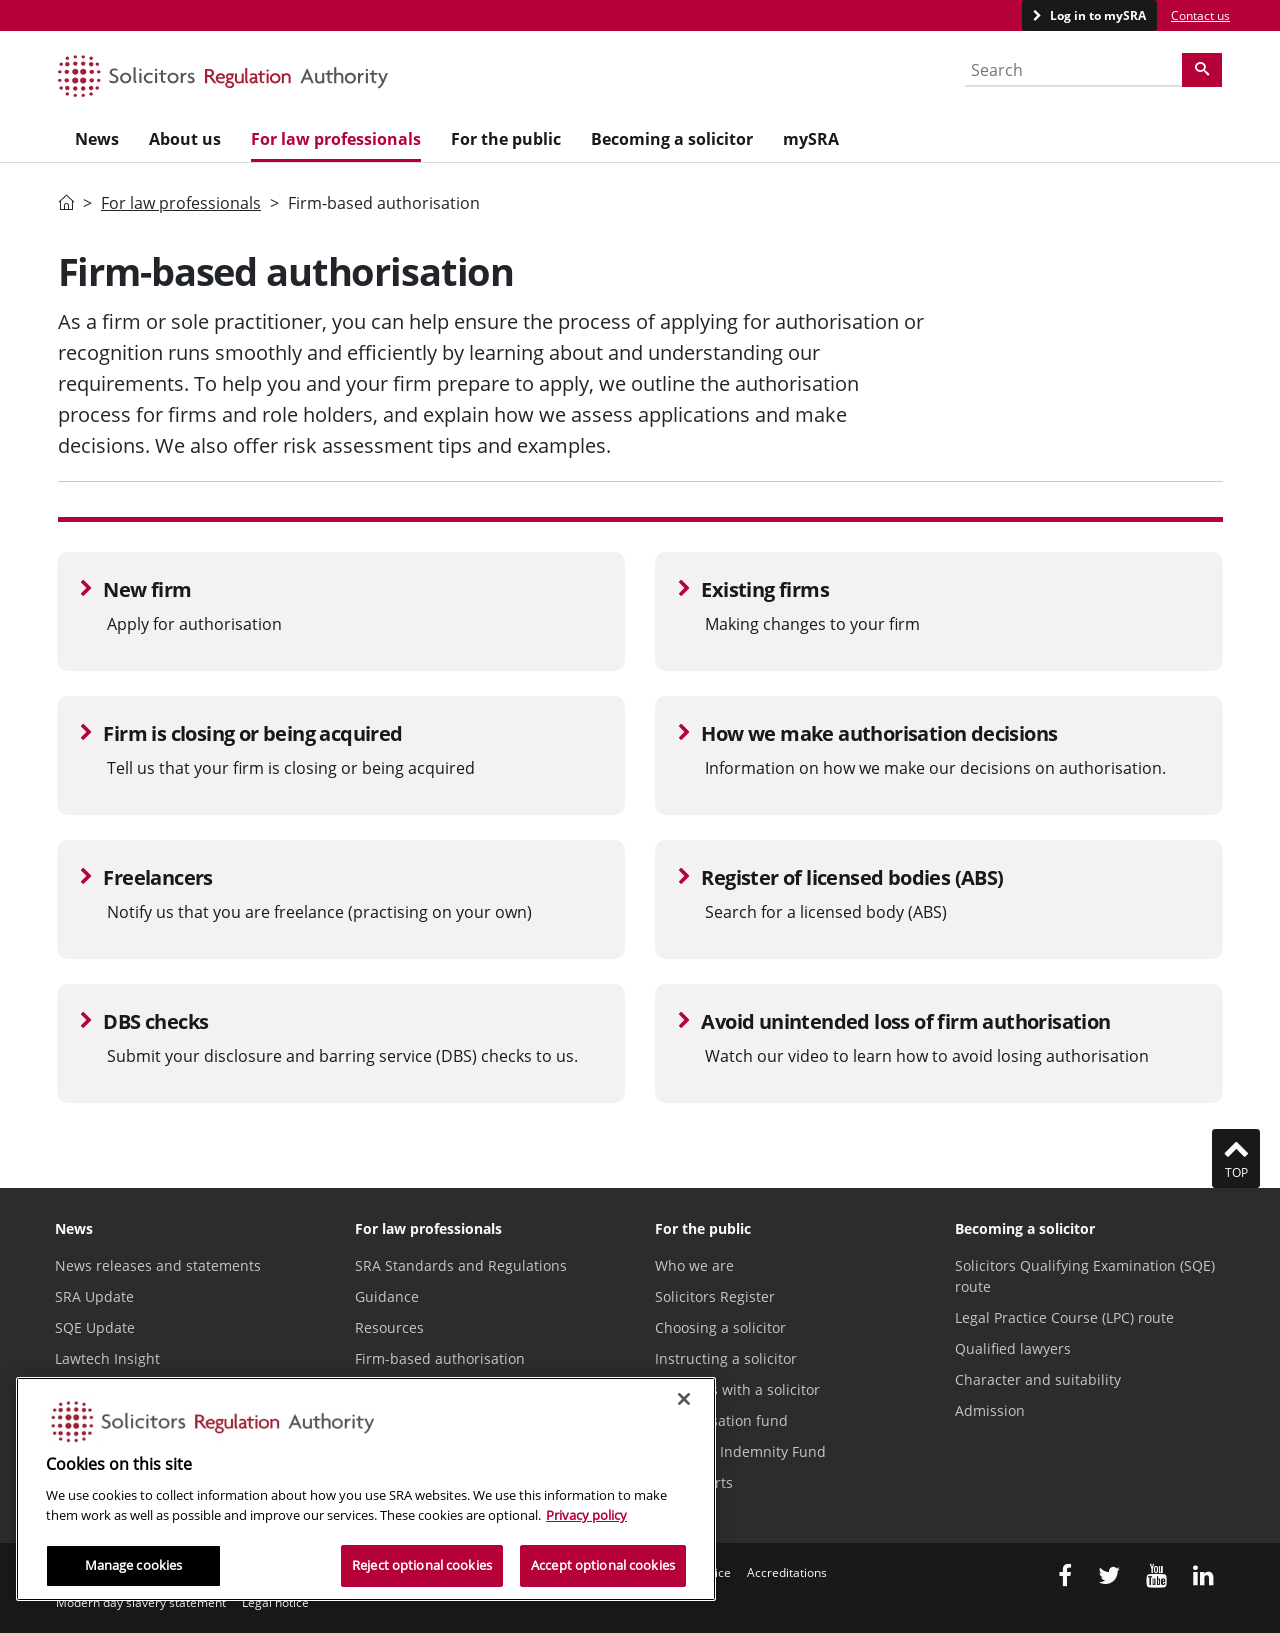 This screenshot has width=1280, height=1633. Describe the element at coordinates (107, 1358) in the screenshot. I see `Lawtech Insight` at that location.